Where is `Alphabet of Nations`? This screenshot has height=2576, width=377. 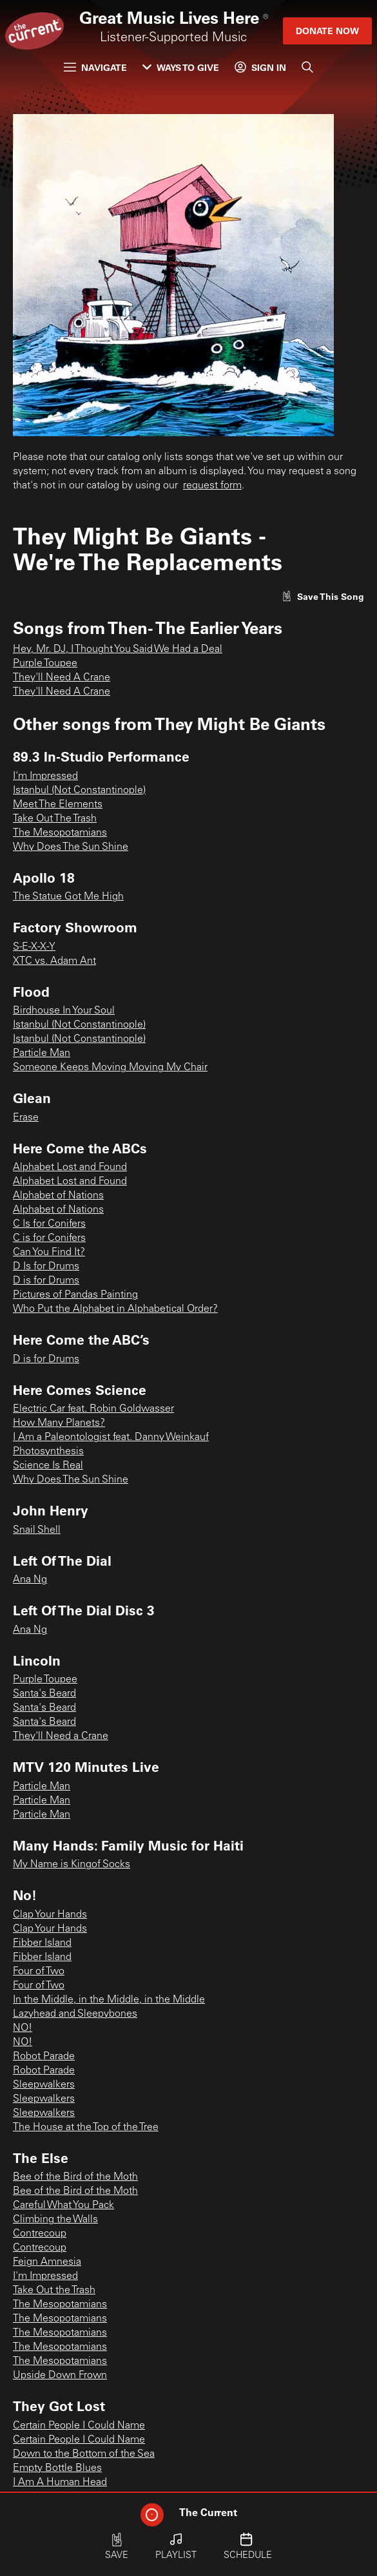
Alphabet of Nations is located at coordinates (58, 1196).